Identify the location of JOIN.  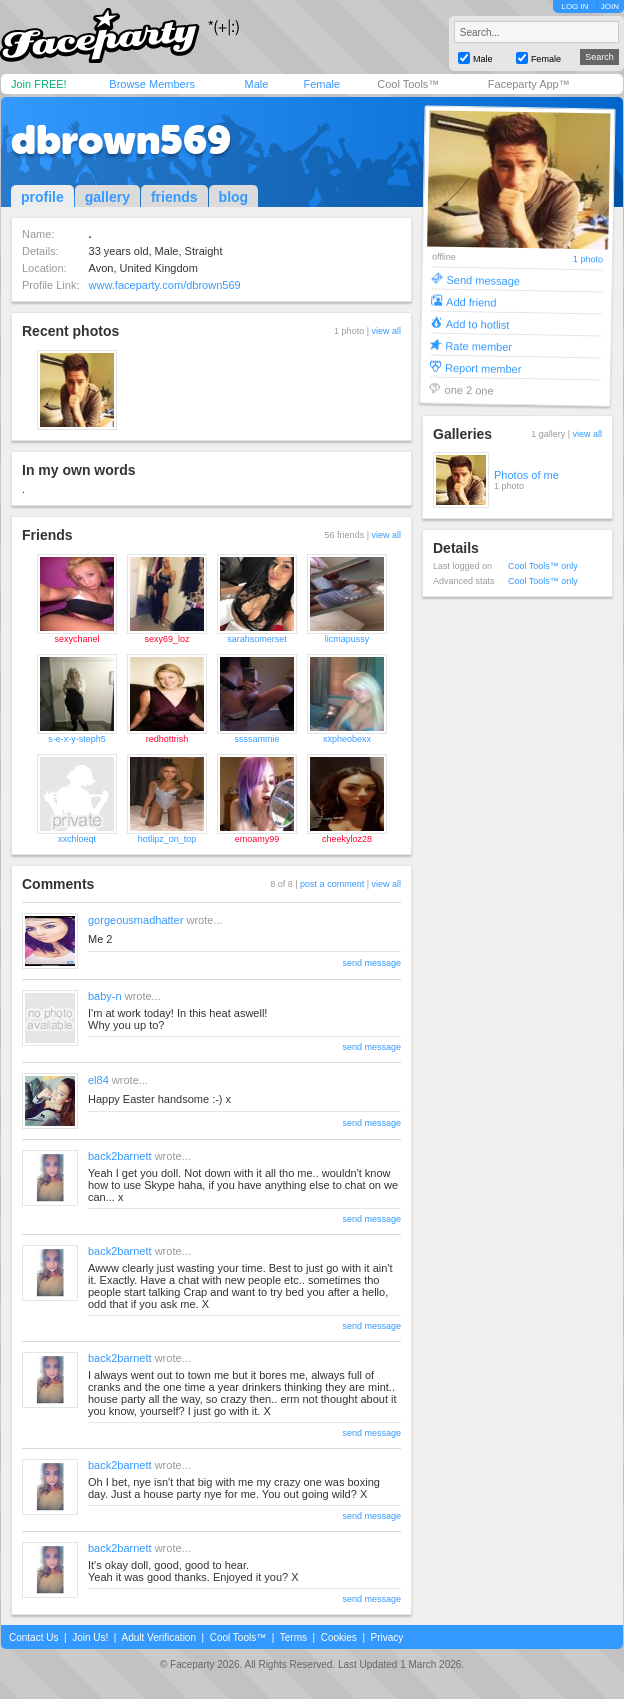
(610, 6).